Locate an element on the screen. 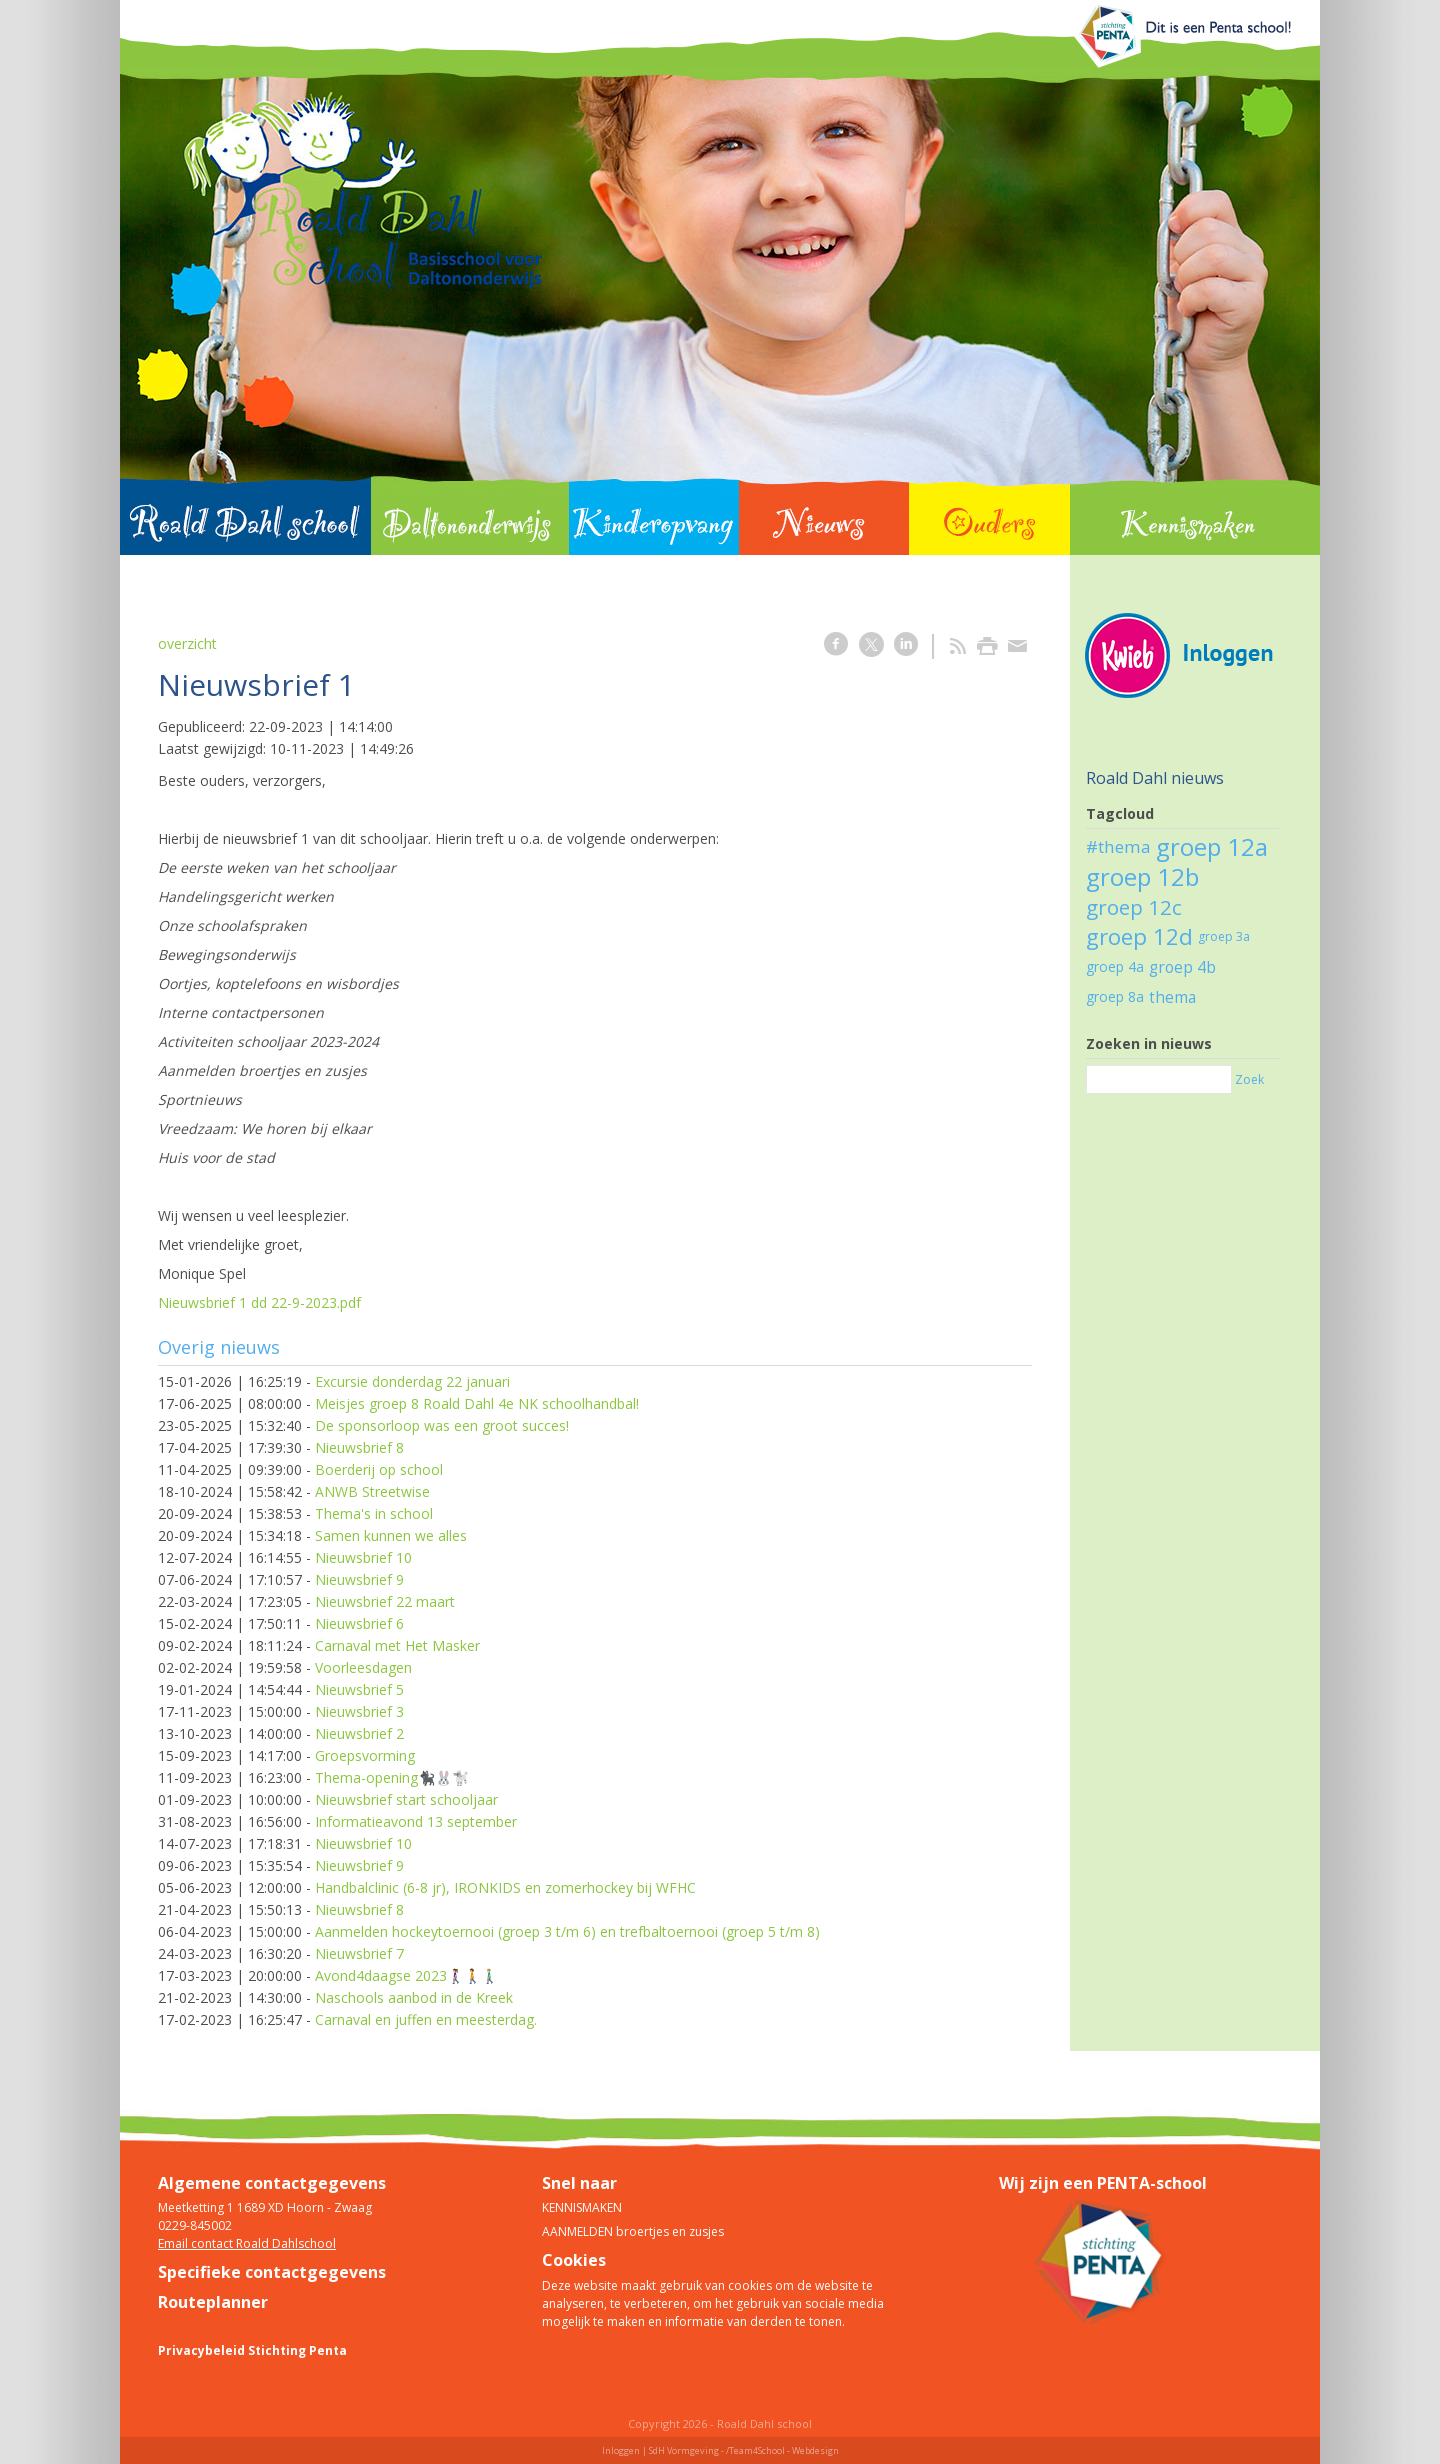  Informatieavond 13 september is located at coordinates (416, 1821).